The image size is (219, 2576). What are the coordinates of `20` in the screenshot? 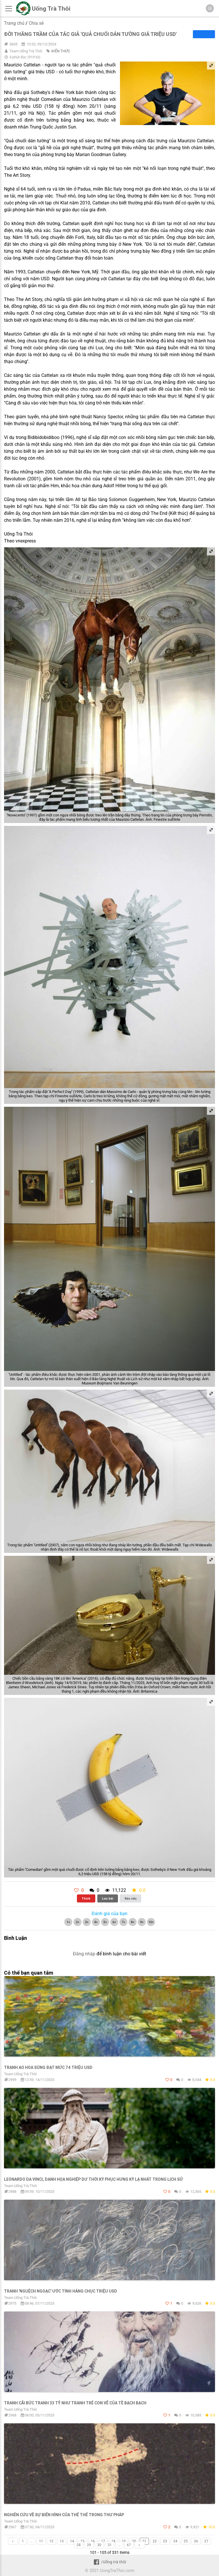 It's located at (134, 2541).